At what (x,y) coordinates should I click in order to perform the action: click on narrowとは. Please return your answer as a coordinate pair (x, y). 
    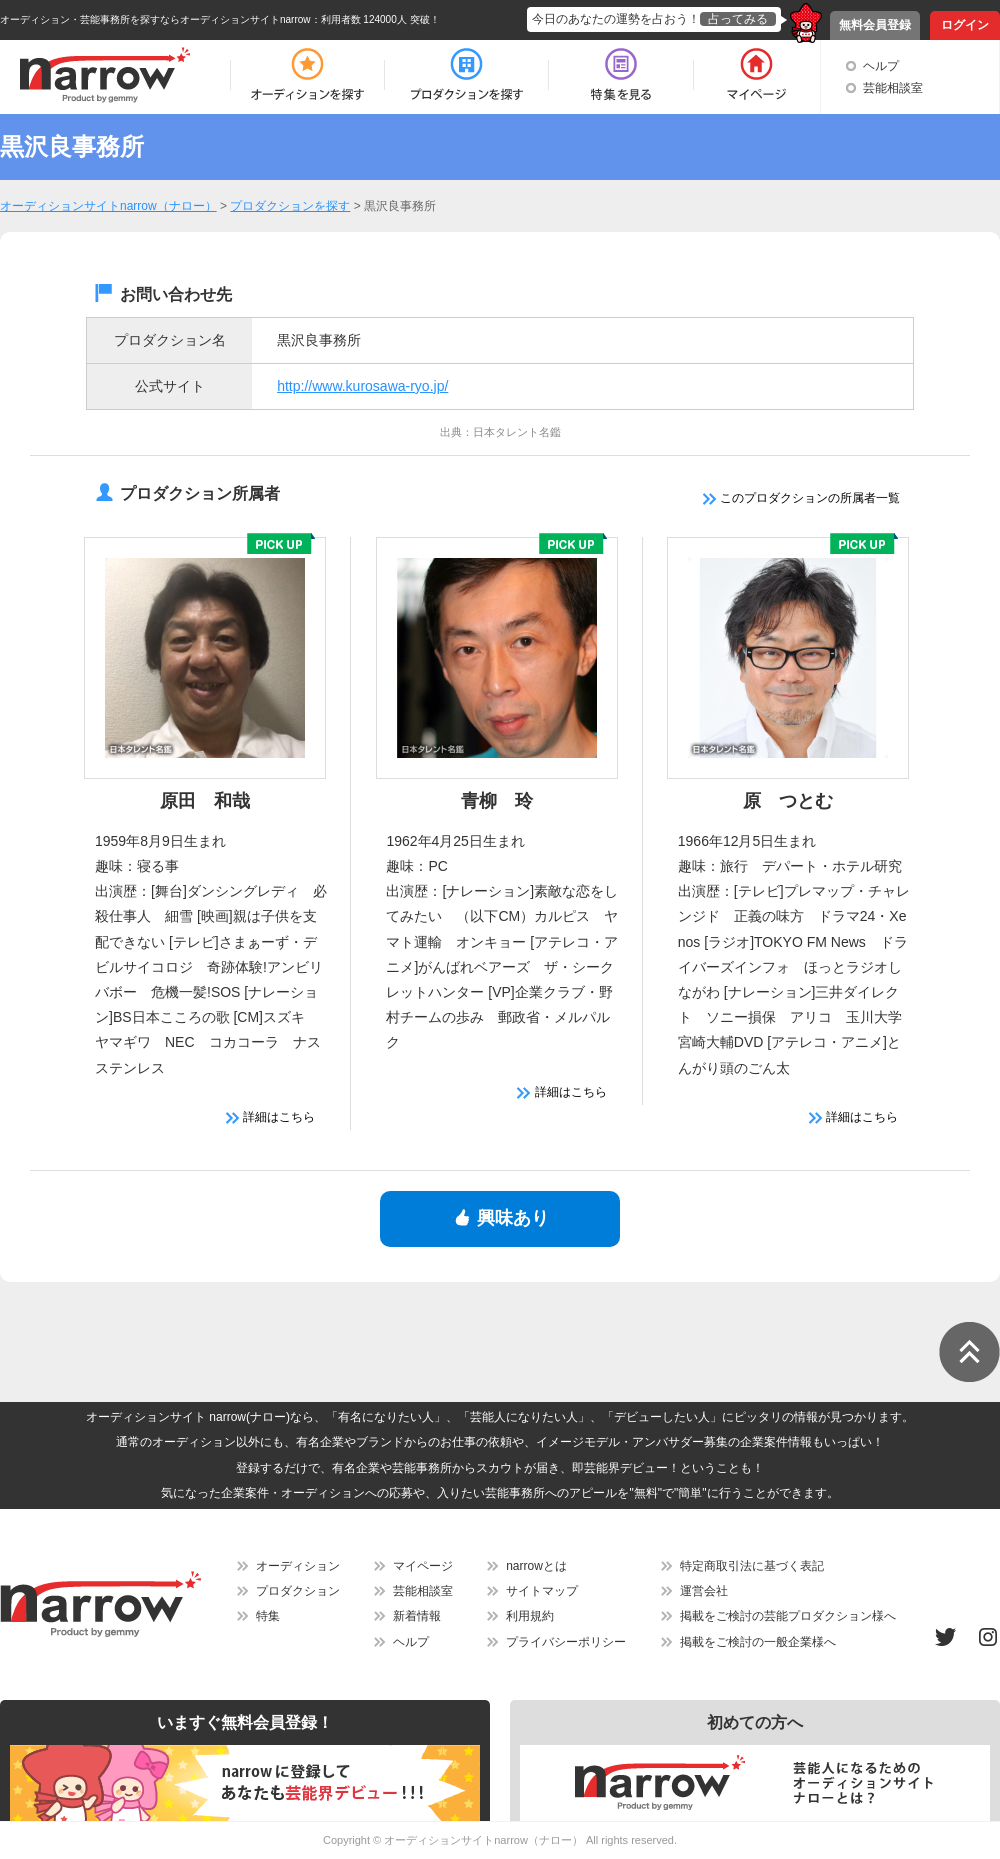
    Looking at the image, I should click on (536, 1566).